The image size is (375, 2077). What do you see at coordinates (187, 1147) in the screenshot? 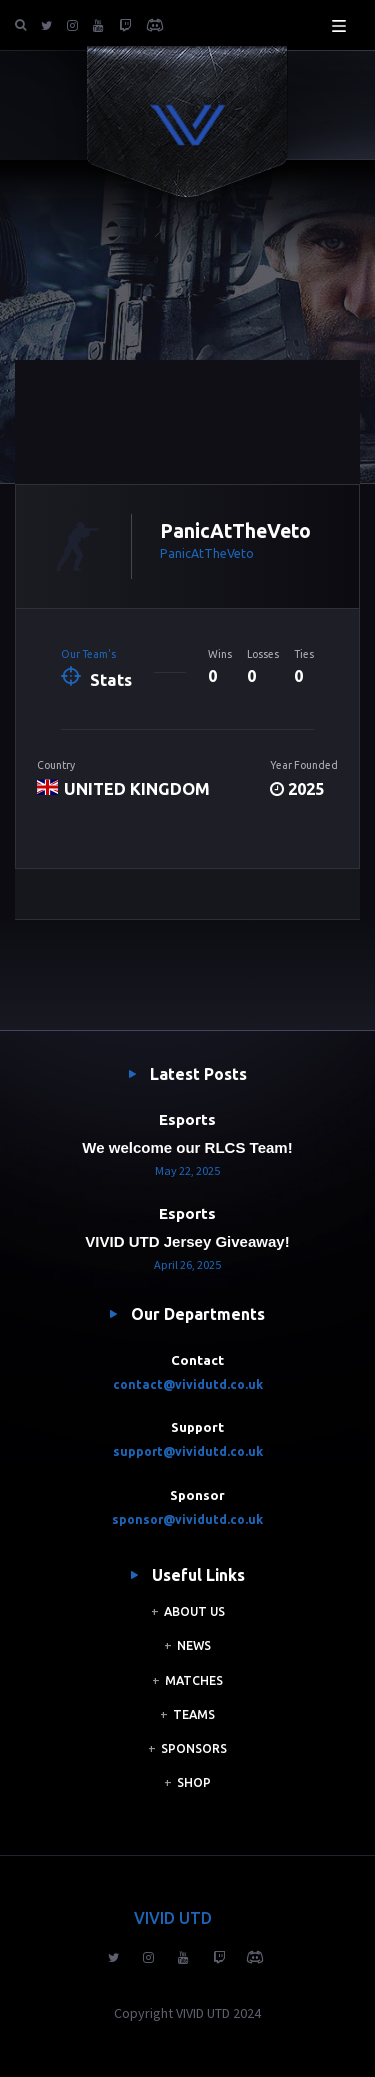
I see `We welcome our RLCS Team!` at bounding box center [187, 1147].